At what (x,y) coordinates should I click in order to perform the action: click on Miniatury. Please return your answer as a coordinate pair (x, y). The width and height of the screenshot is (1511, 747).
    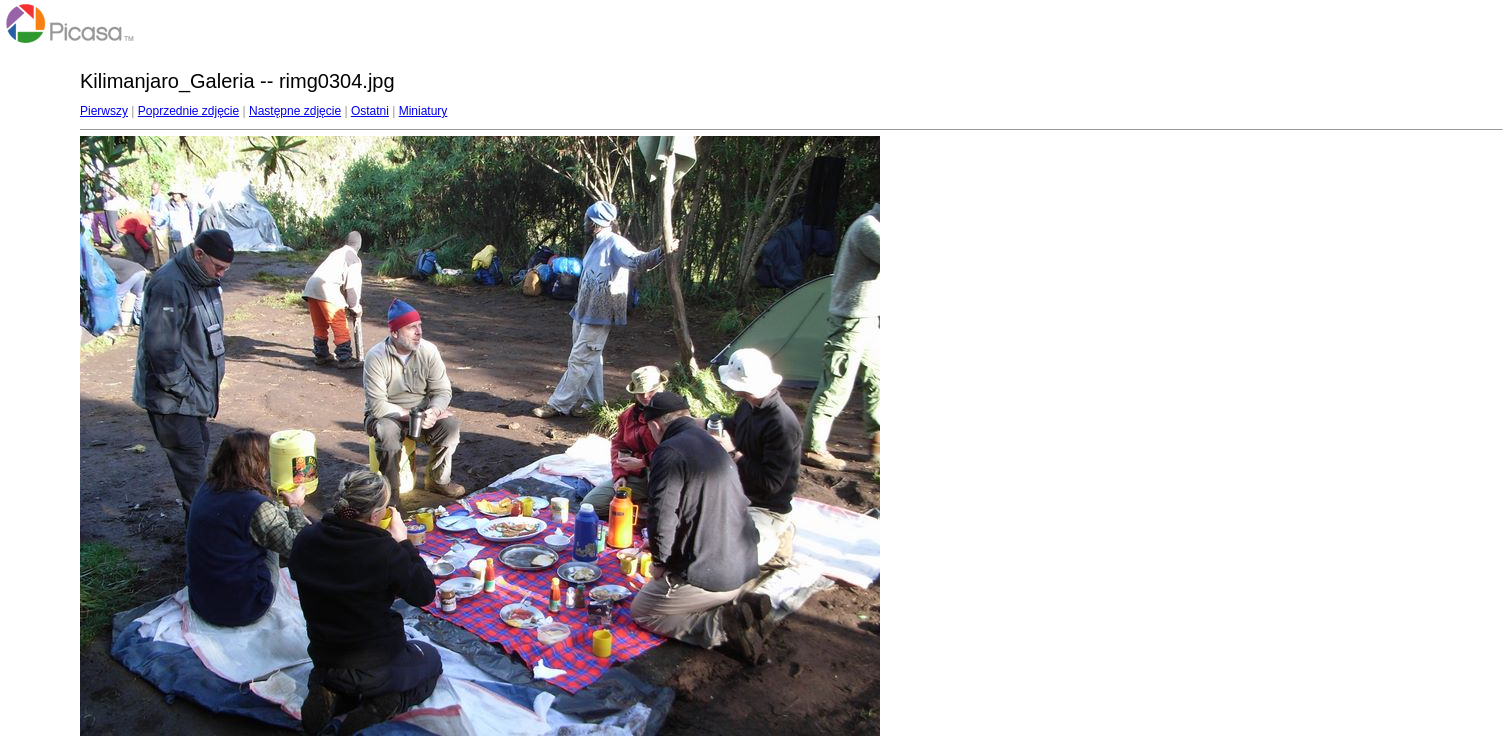
    Looking at the image, I should click on (423, 111).